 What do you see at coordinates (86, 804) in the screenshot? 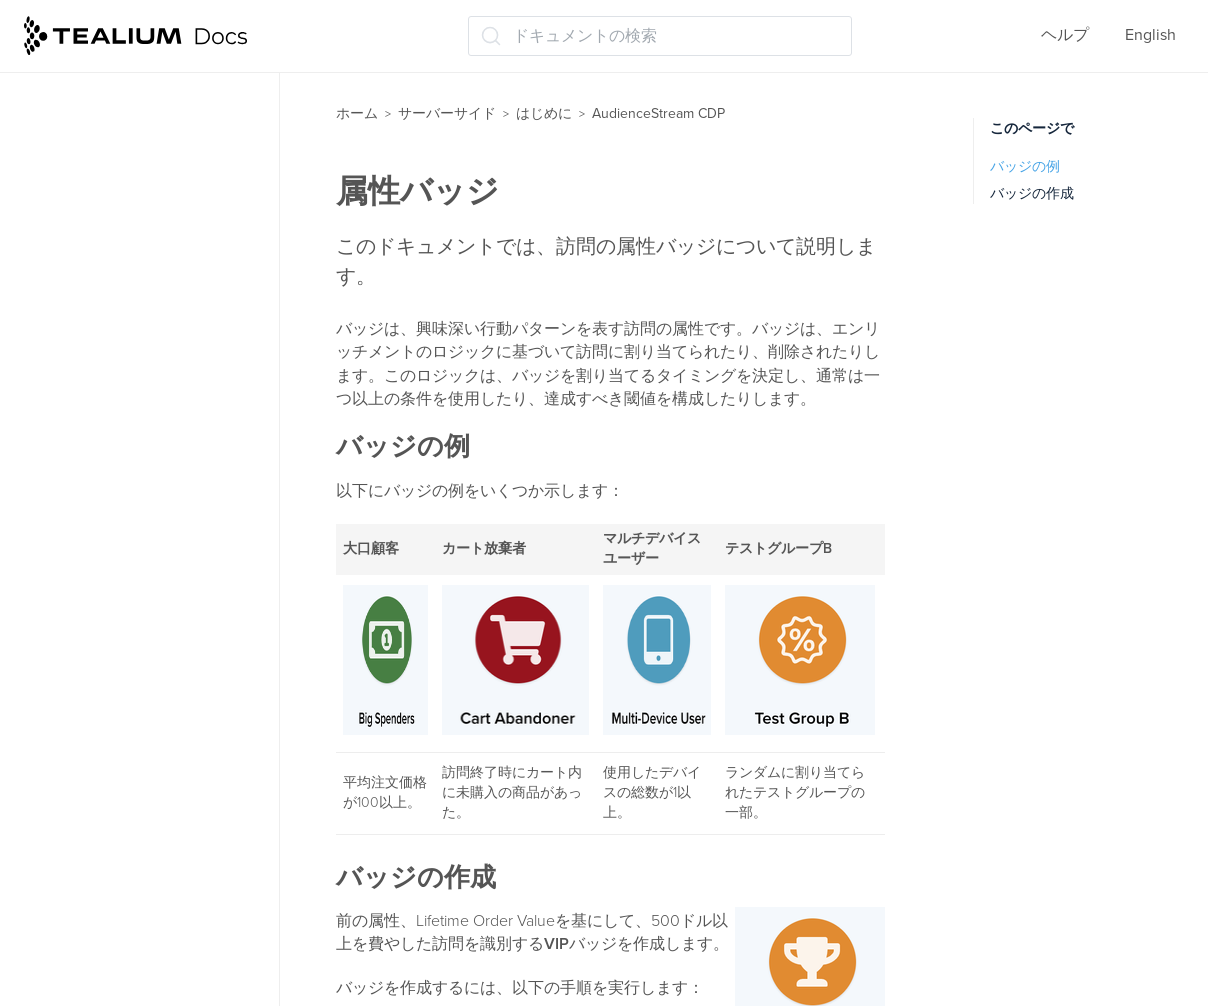
I see `トレース` at bounding box center [86, 804].